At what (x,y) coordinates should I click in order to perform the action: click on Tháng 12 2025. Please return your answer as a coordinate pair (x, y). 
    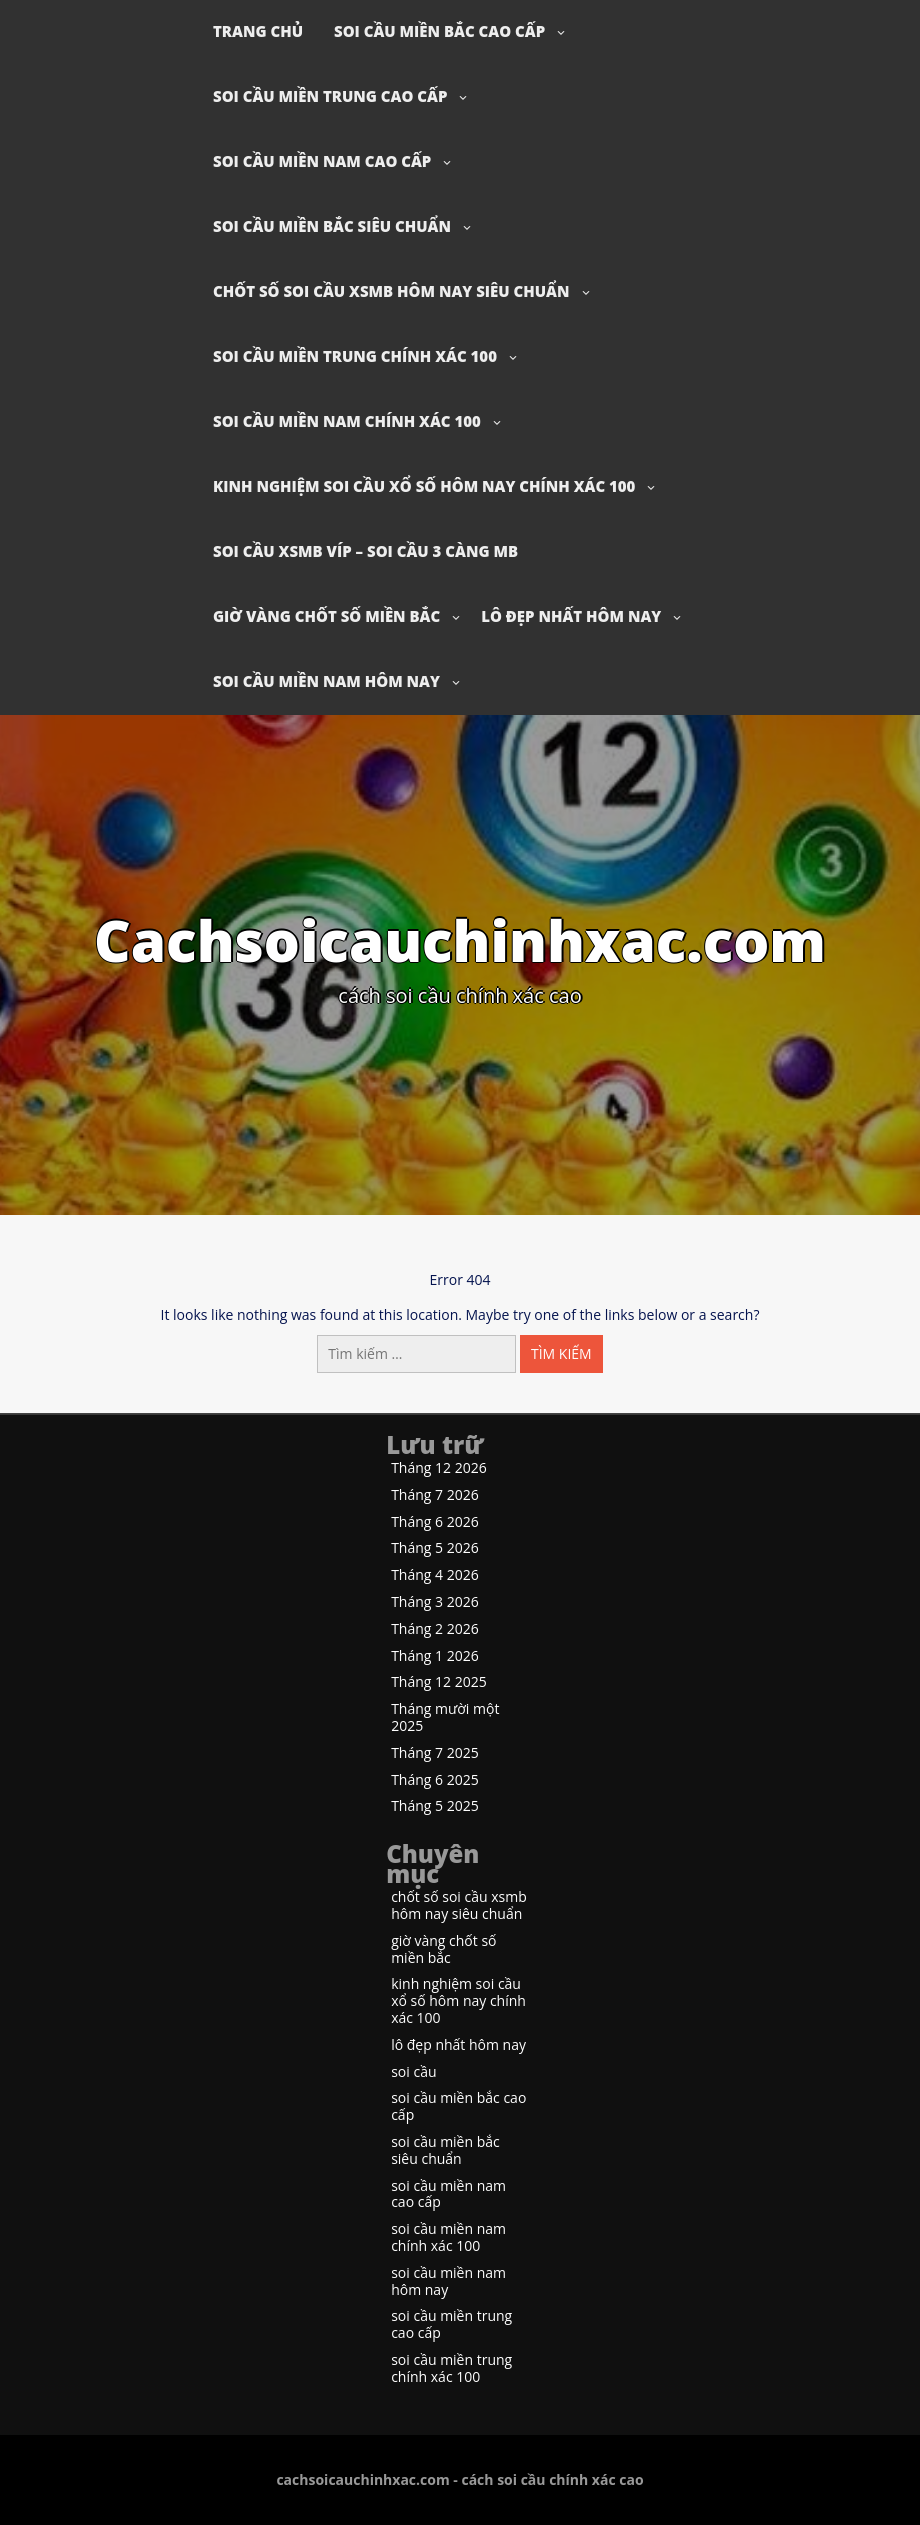
    Looking at the image, I should click on (439, 1682).